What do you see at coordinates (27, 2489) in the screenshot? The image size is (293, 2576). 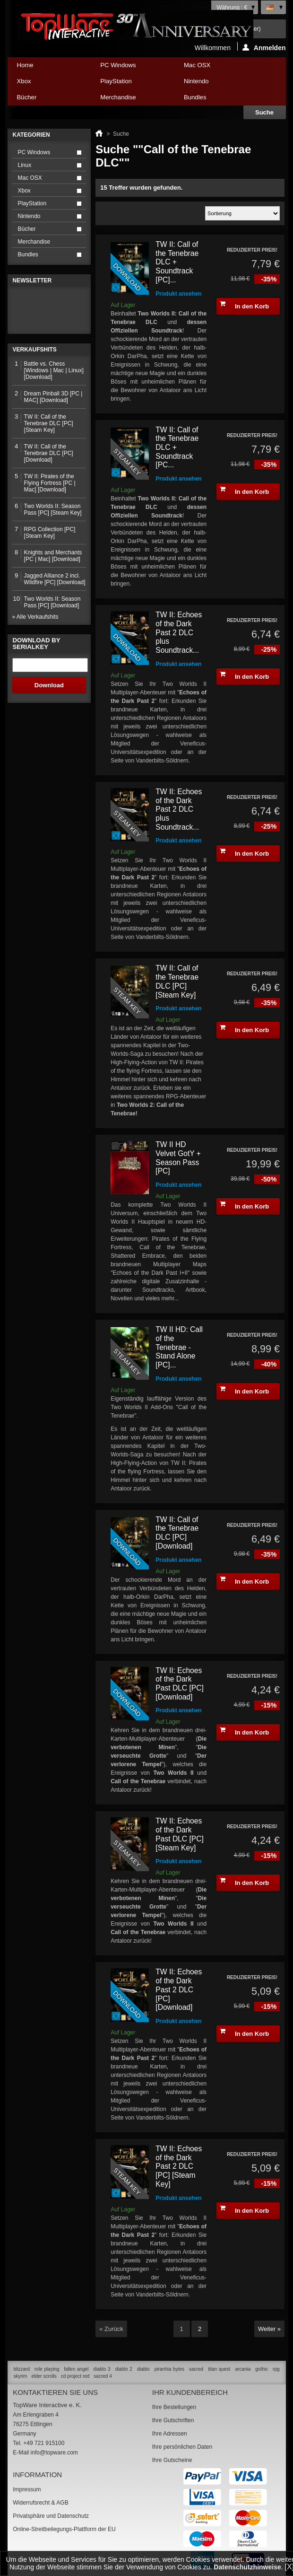 I see `Impressum` at bounding box center [27, 2489].